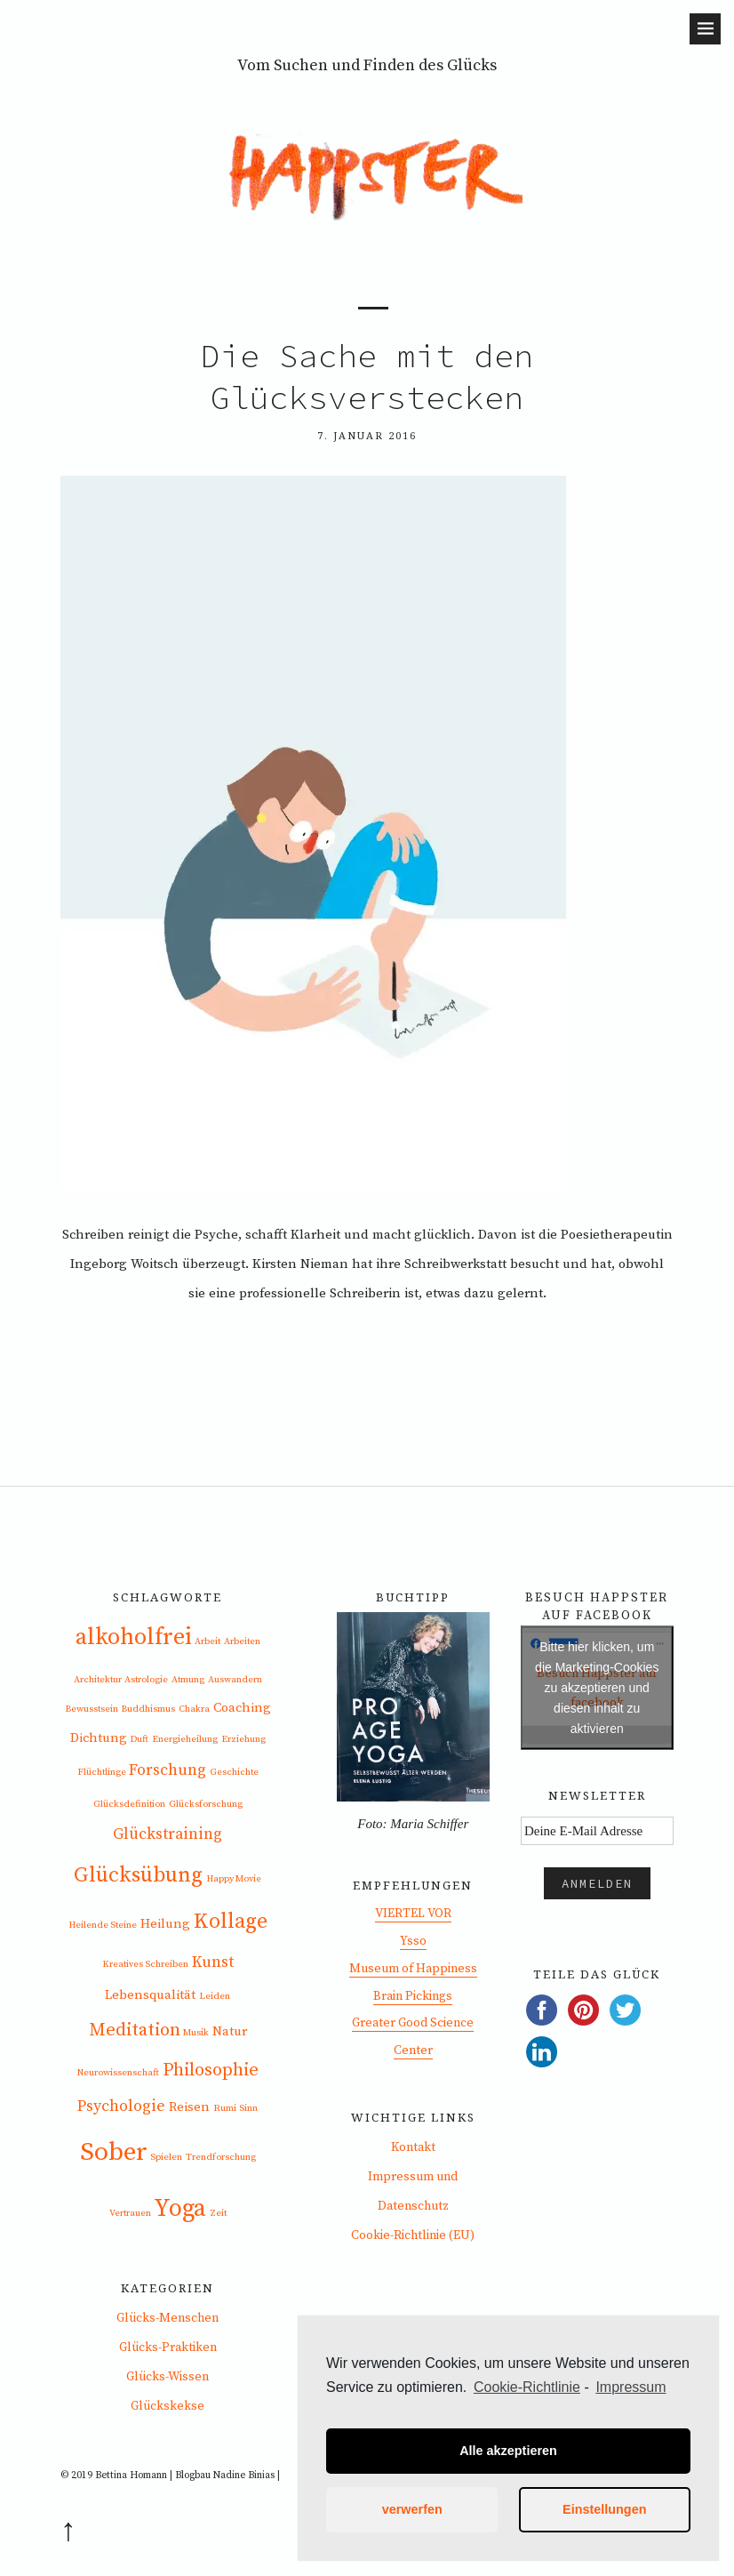  Describe the element at coordinates (413, 2235) in the screenshot. I see `Cookie-Richtlinie (EU)` at that location.